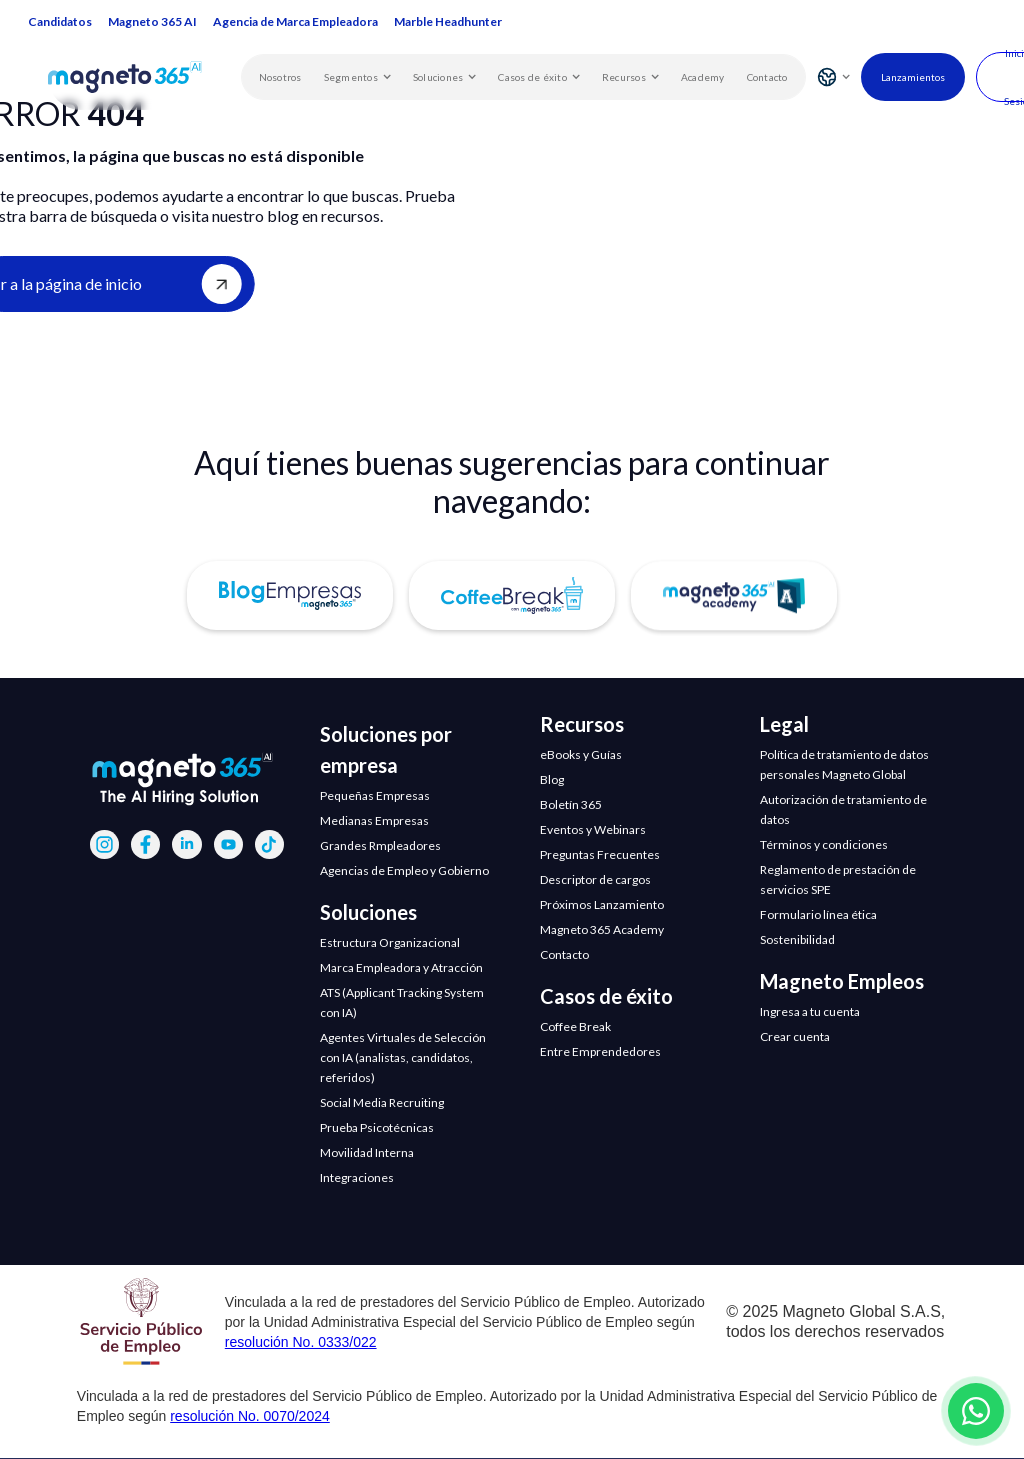  Describe the element at coordinates (818, 914) in the screenshot. I see `Formulario línea ética` at that location.